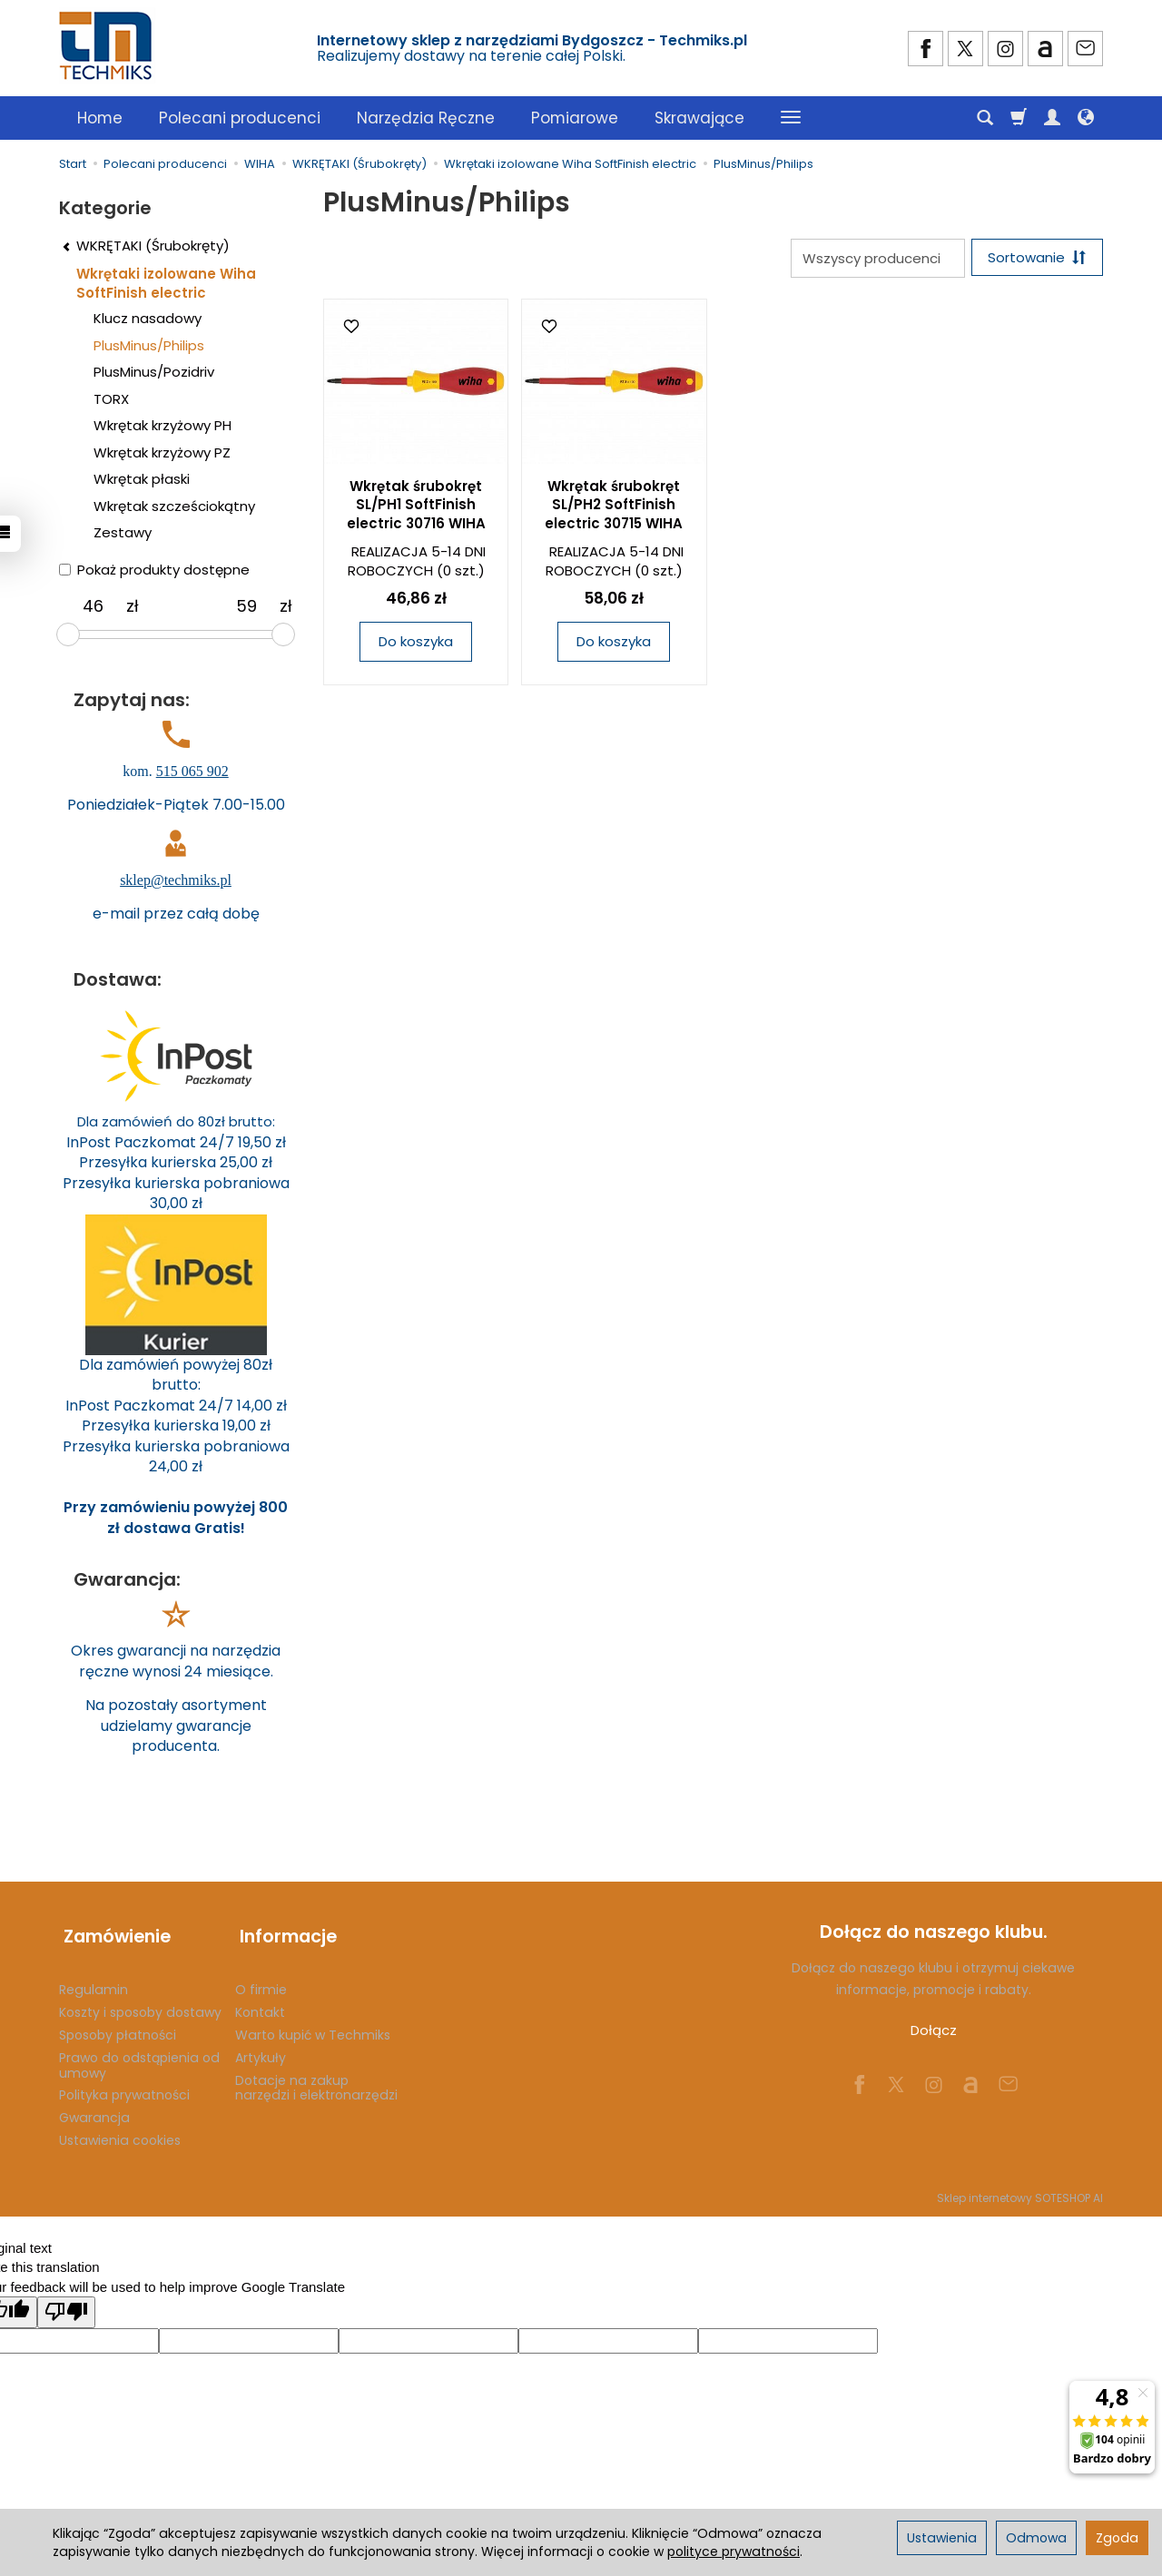 The image size is (1162, 2576). I want to click on Ustawienia cookies, so click(120, 2130).